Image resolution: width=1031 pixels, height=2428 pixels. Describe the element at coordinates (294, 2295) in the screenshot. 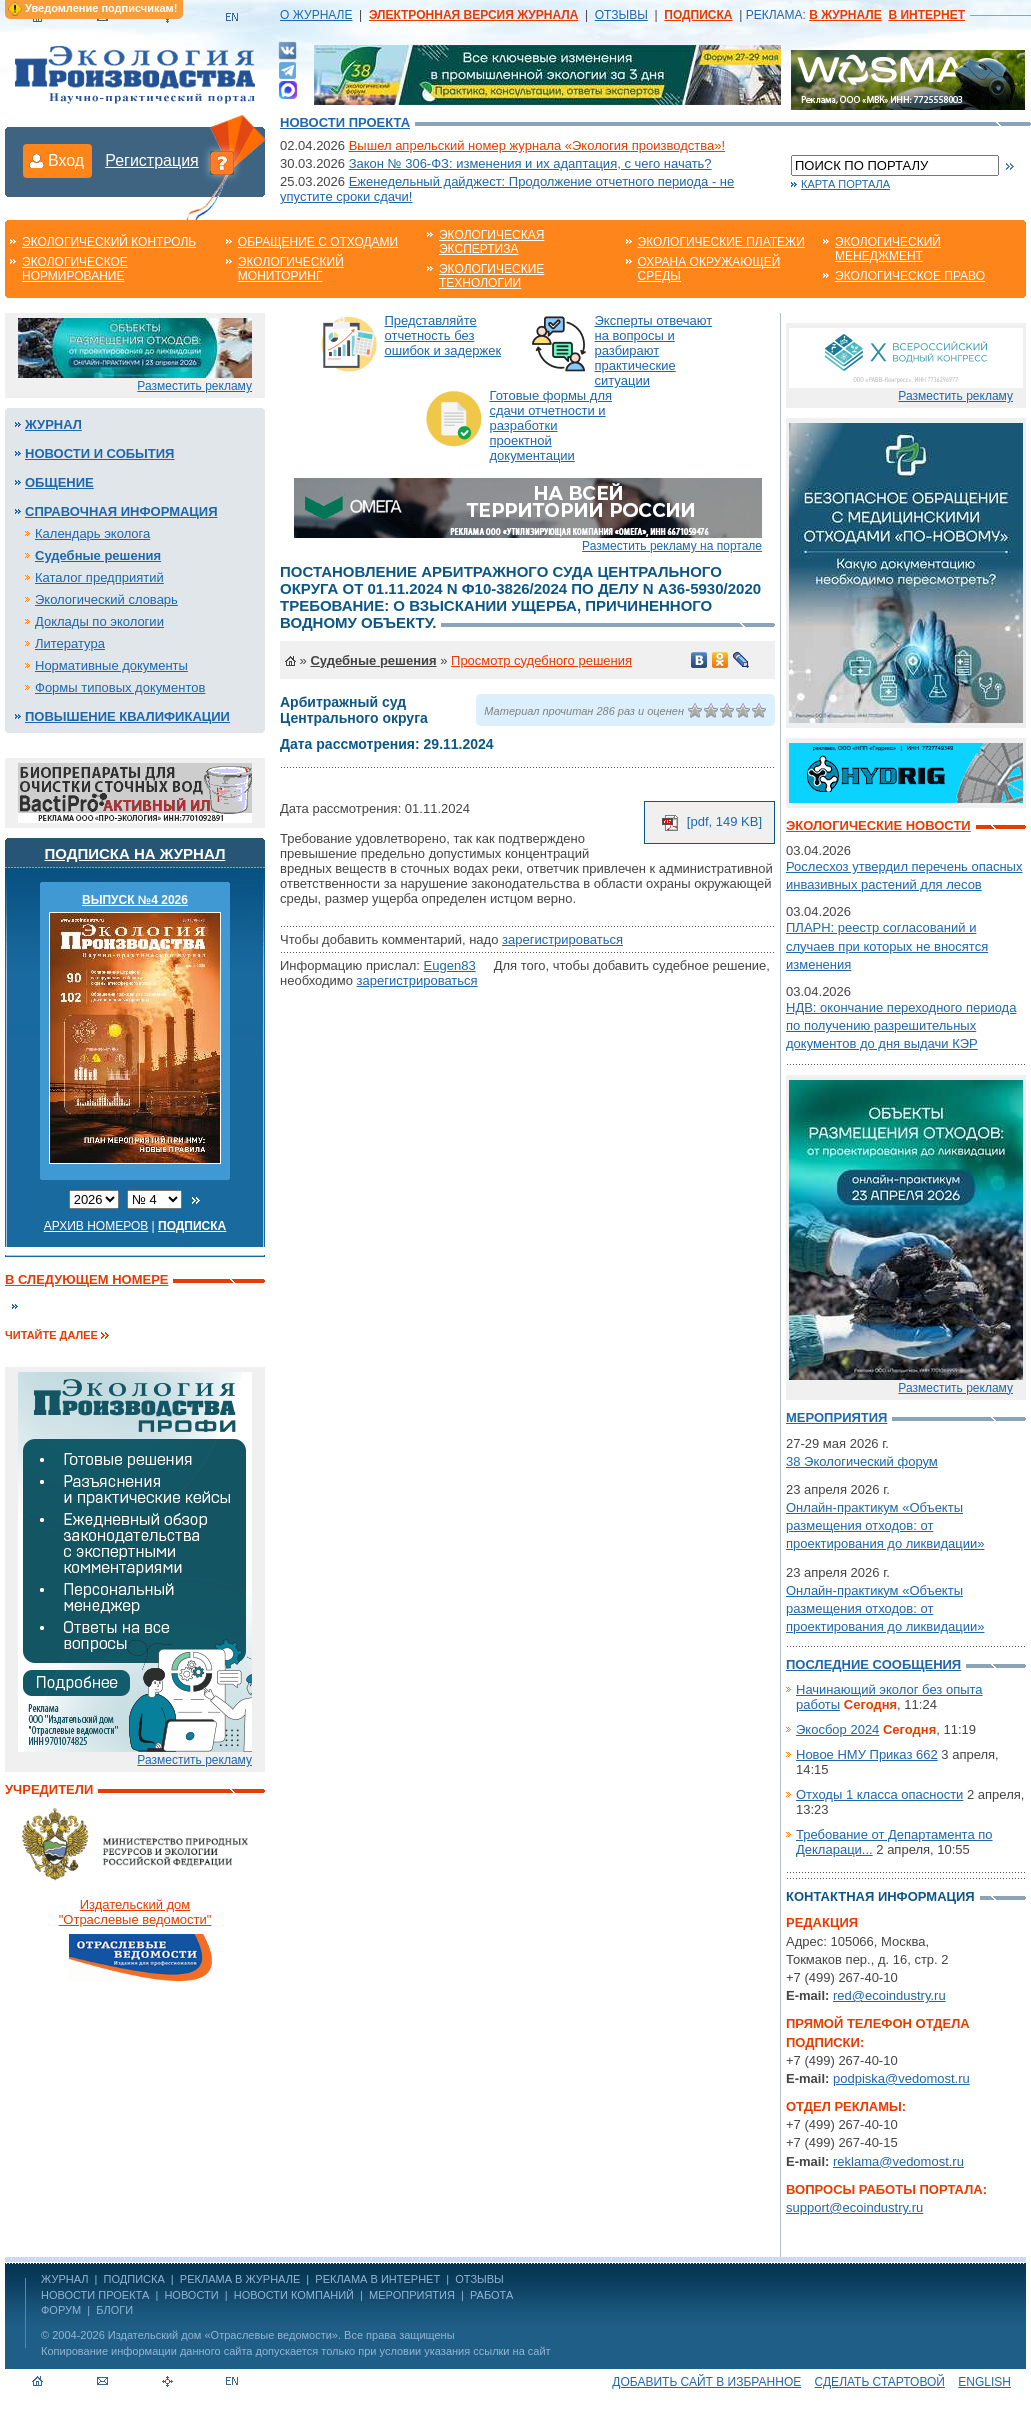

I see `Новости компаний` at that location.